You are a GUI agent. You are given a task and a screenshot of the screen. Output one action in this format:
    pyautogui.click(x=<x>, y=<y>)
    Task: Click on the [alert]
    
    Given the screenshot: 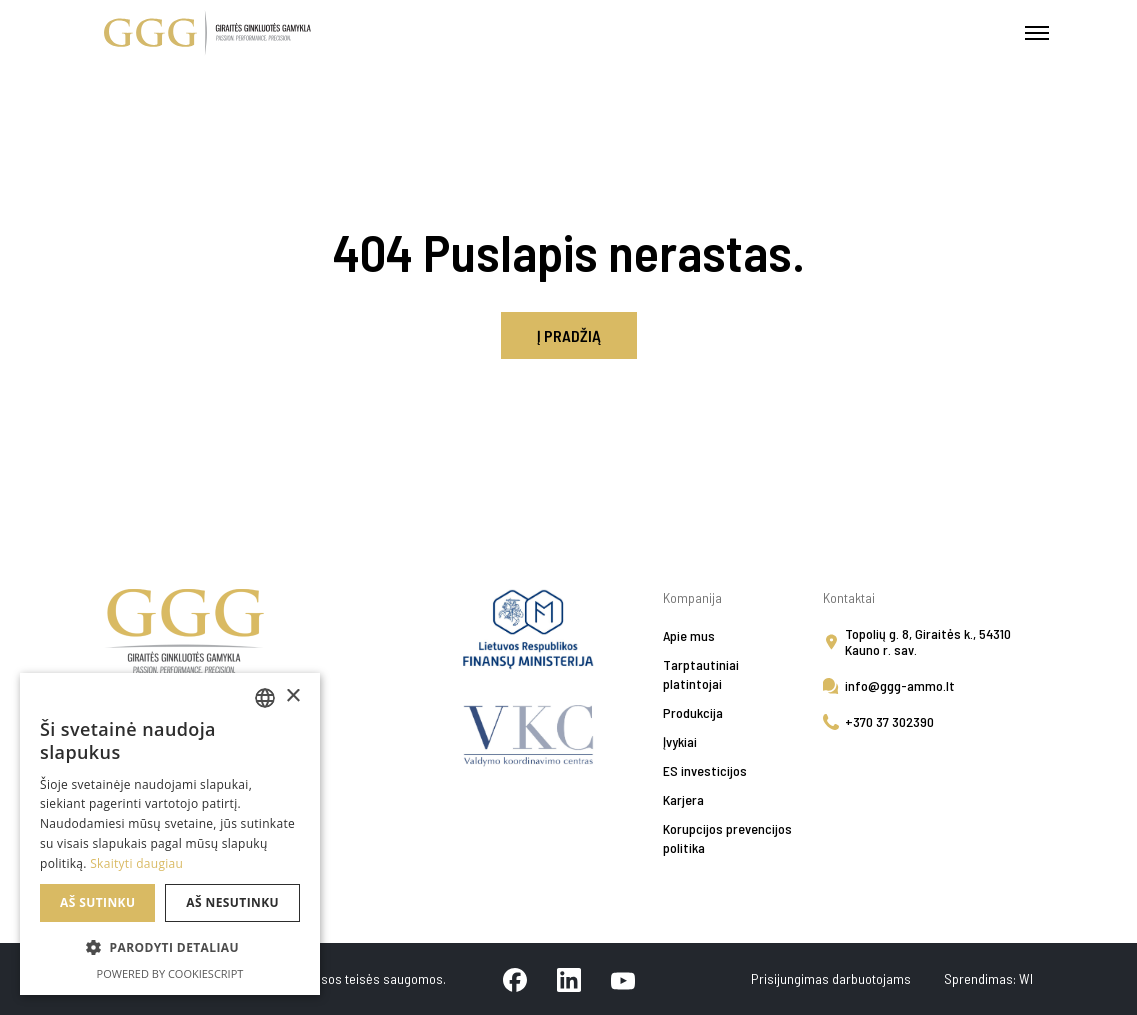 What is the action you would take?
    pyautogui.click(x=170, y=834)
    